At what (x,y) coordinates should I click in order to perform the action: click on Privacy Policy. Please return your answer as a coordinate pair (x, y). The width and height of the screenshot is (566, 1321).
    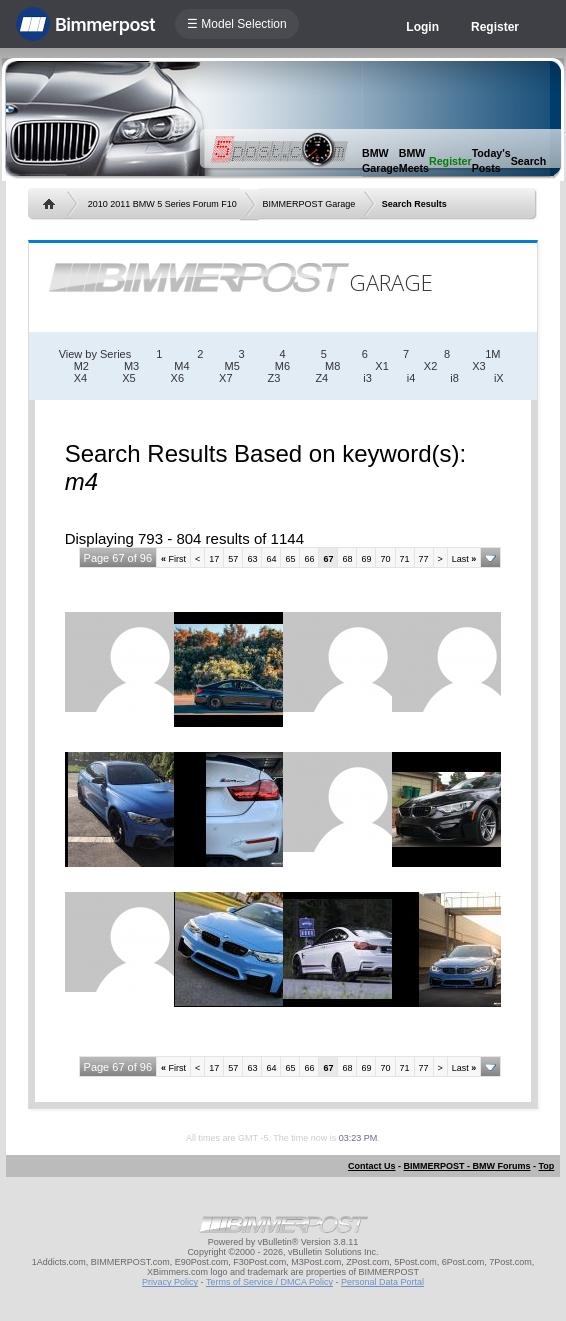
    Looking at the image, I should click on (170, 1282).